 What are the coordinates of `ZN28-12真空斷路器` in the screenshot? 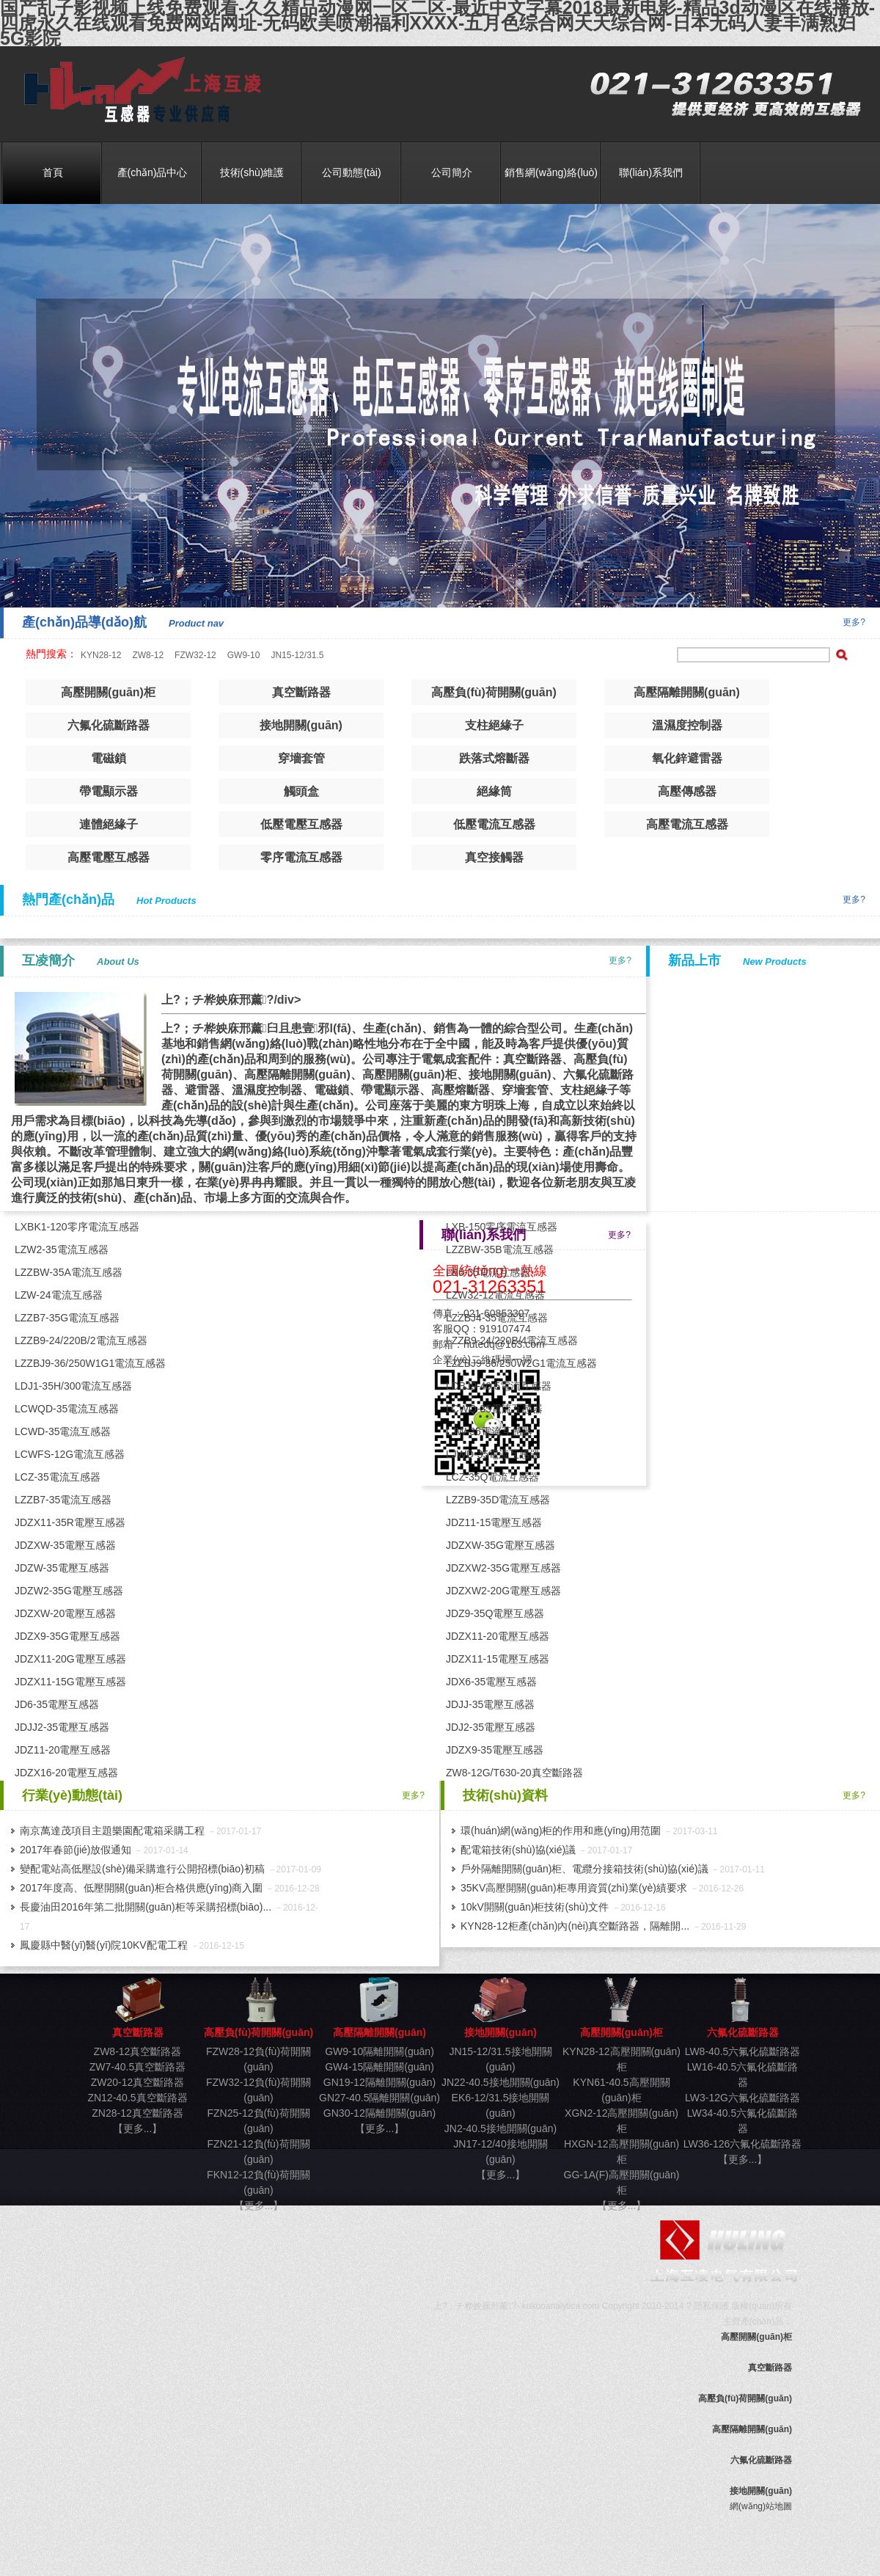 It's located at (137, 2113).